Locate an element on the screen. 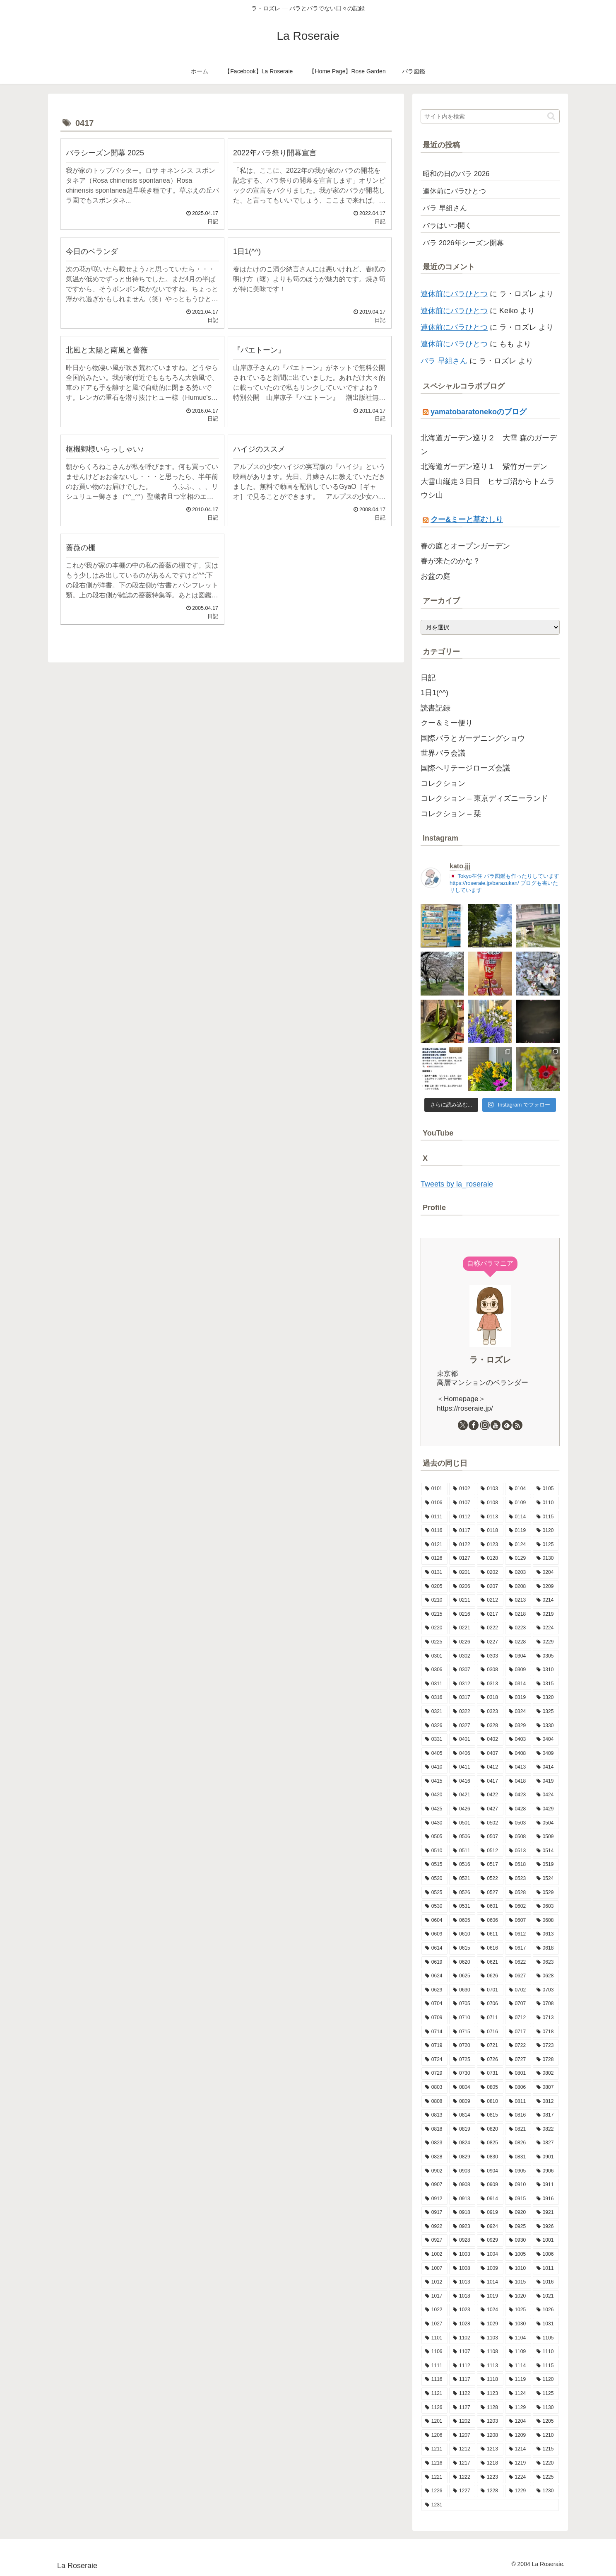 The height and width of the screenshot is (2576, 616). [0606 (15個の項目)] is located at coordinates (490, 1920).